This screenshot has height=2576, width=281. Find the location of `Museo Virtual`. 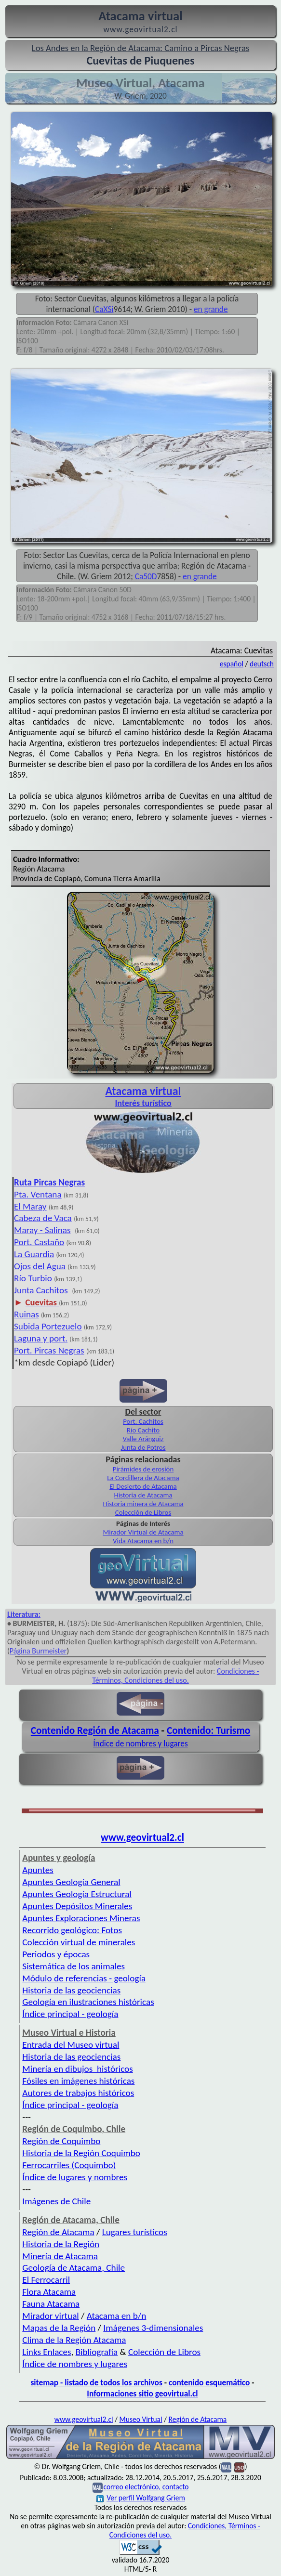

Museo Virtual is located at coordinates (141, 2419).